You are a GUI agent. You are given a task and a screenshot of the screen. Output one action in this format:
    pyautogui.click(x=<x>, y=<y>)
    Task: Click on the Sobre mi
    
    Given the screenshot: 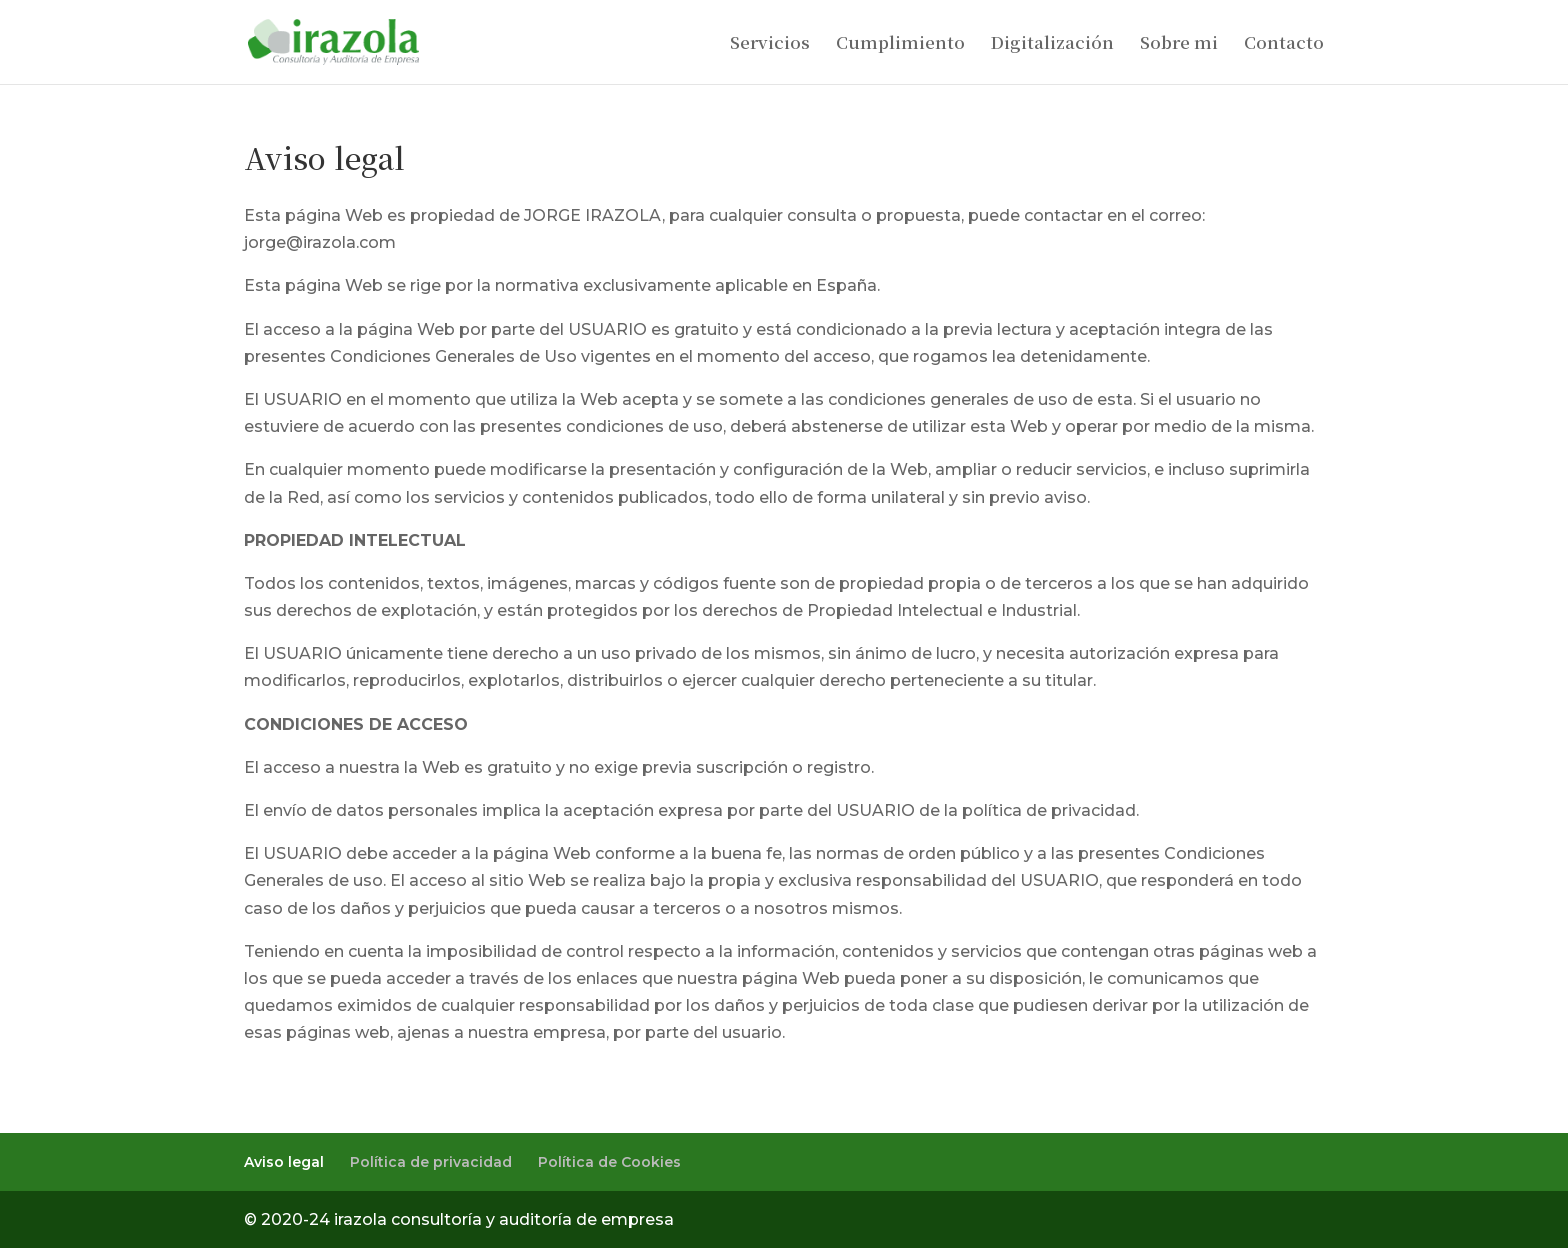 What is the action you would take?
    pyautogui.click(x=1179, y=44)
    